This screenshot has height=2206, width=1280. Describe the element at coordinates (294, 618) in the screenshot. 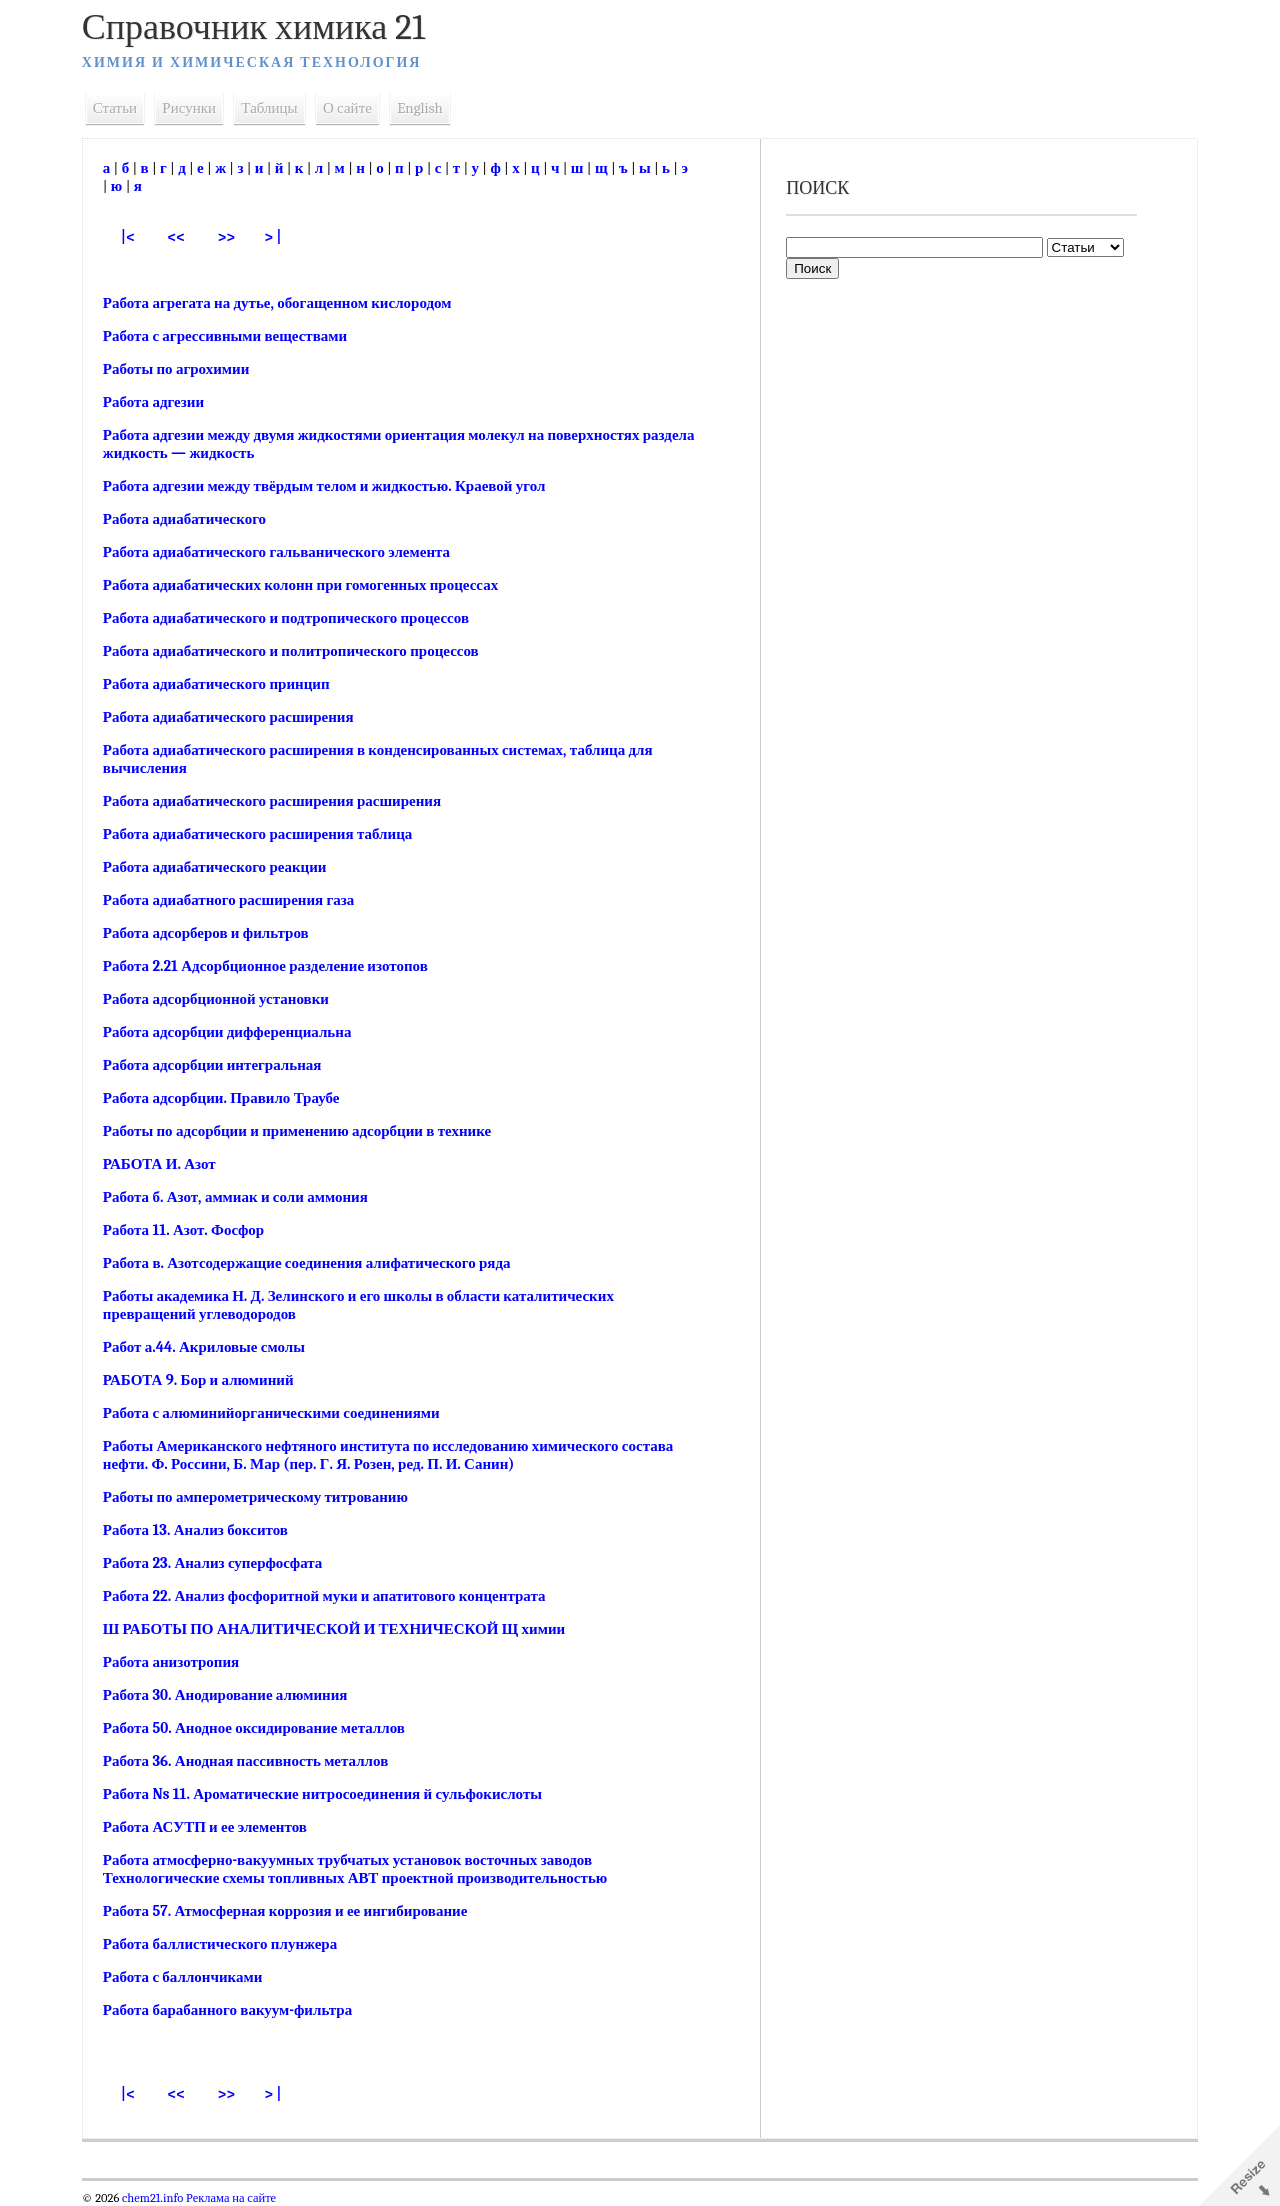

I see `Работа адиабатического и подтропического процессов` at that location.